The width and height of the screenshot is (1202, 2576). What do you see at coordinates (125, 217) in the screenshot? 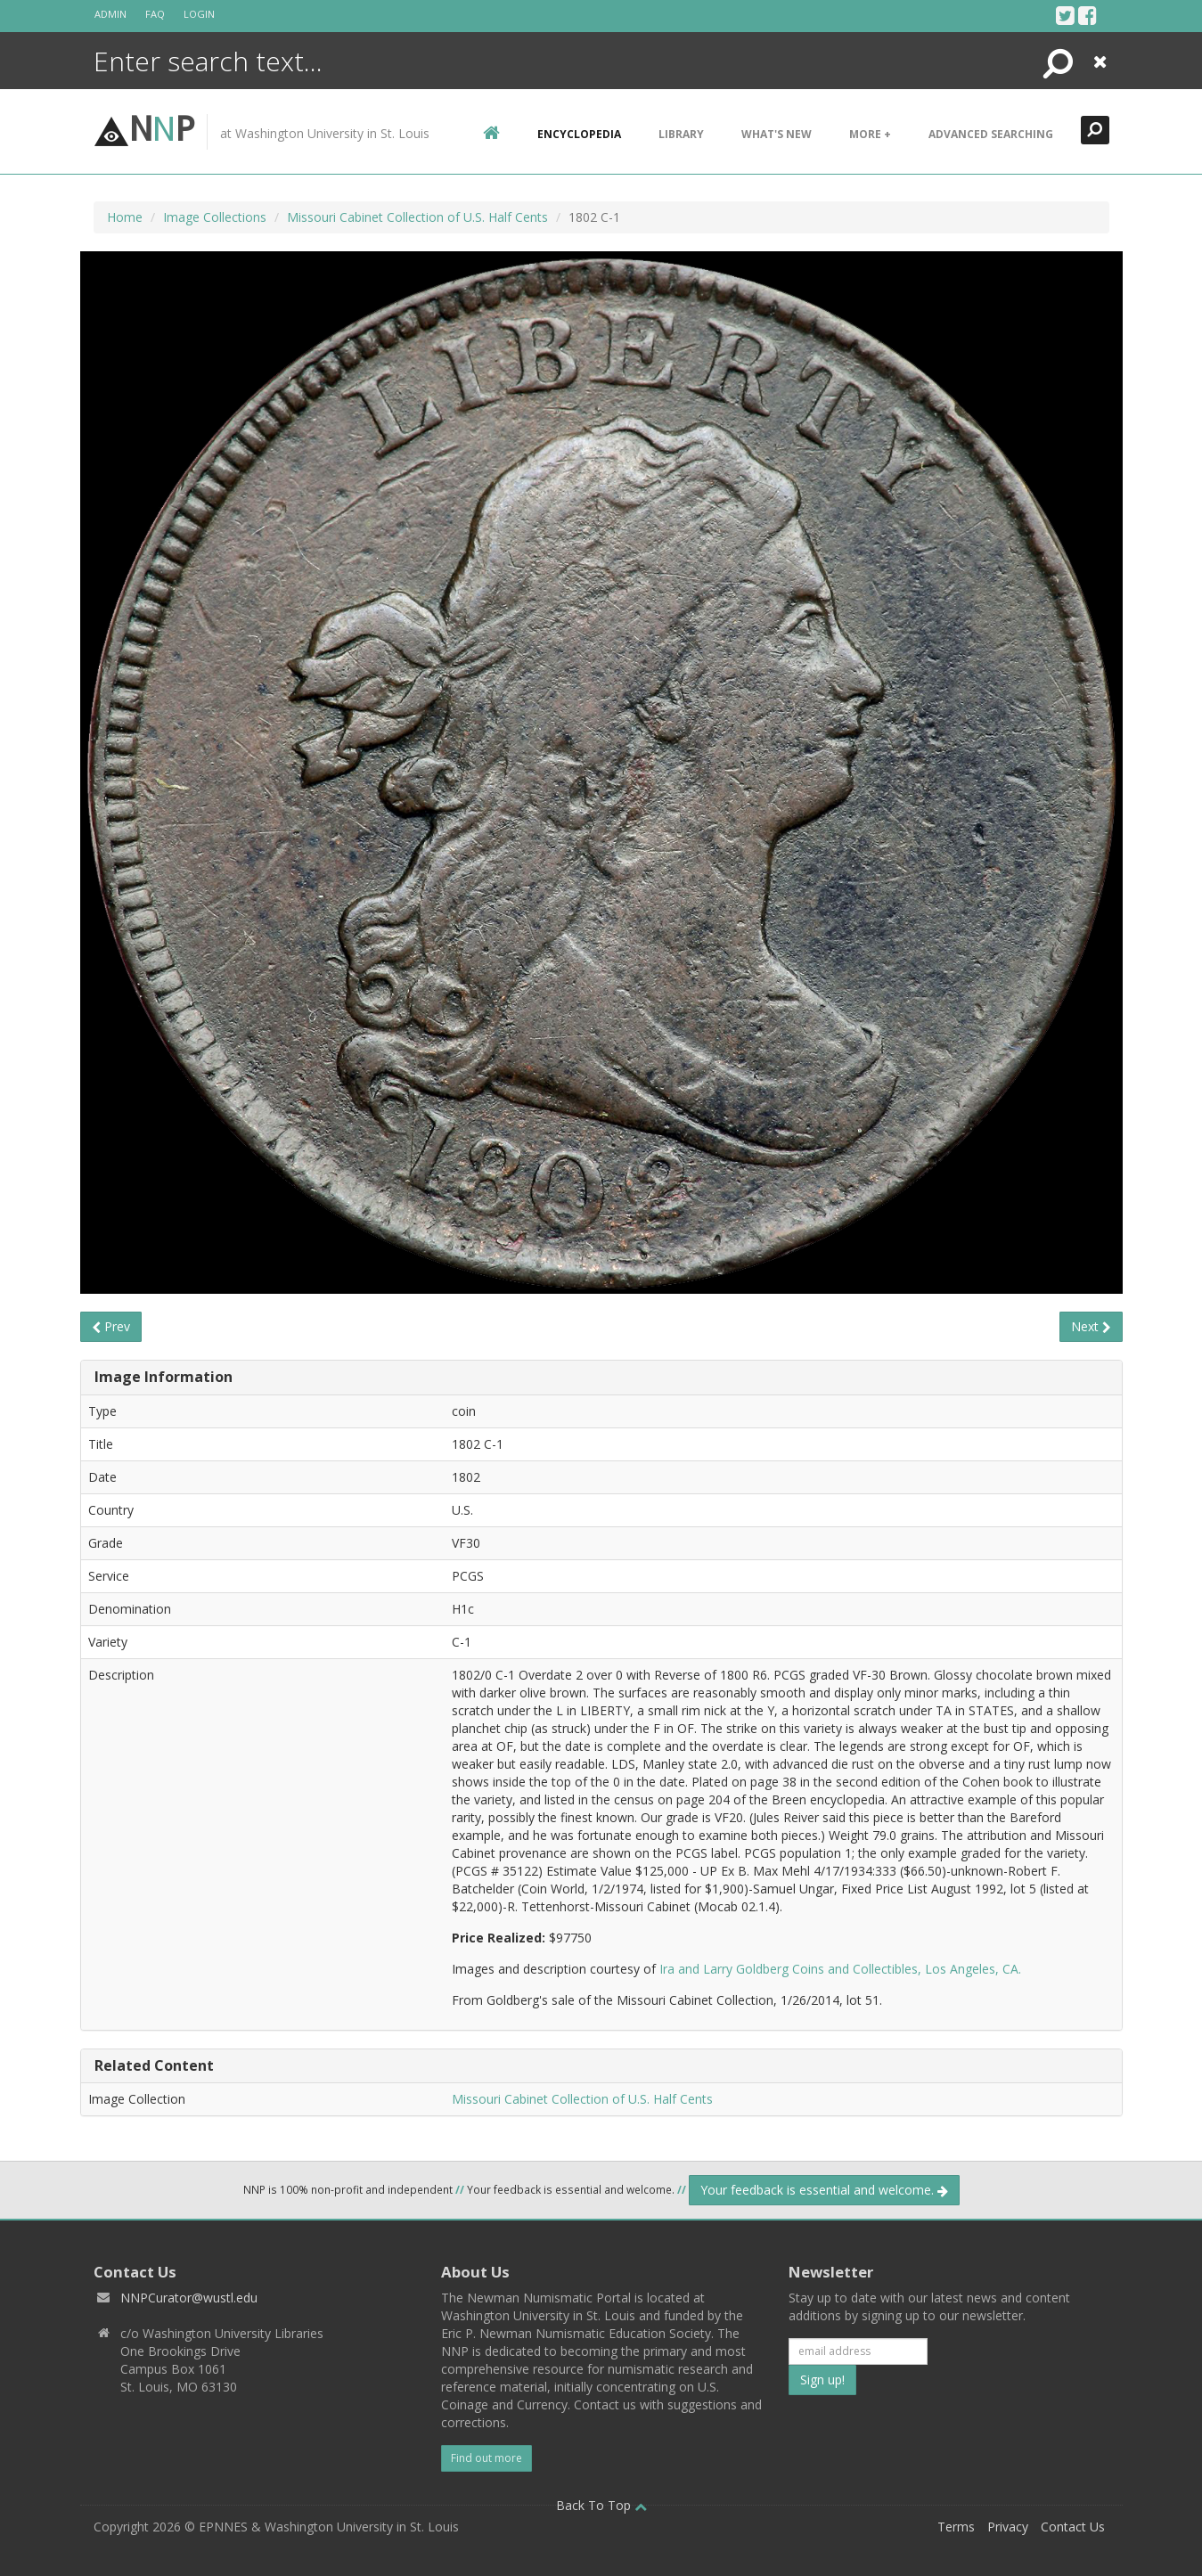
I see `Home` at bounding box center [125, 217].